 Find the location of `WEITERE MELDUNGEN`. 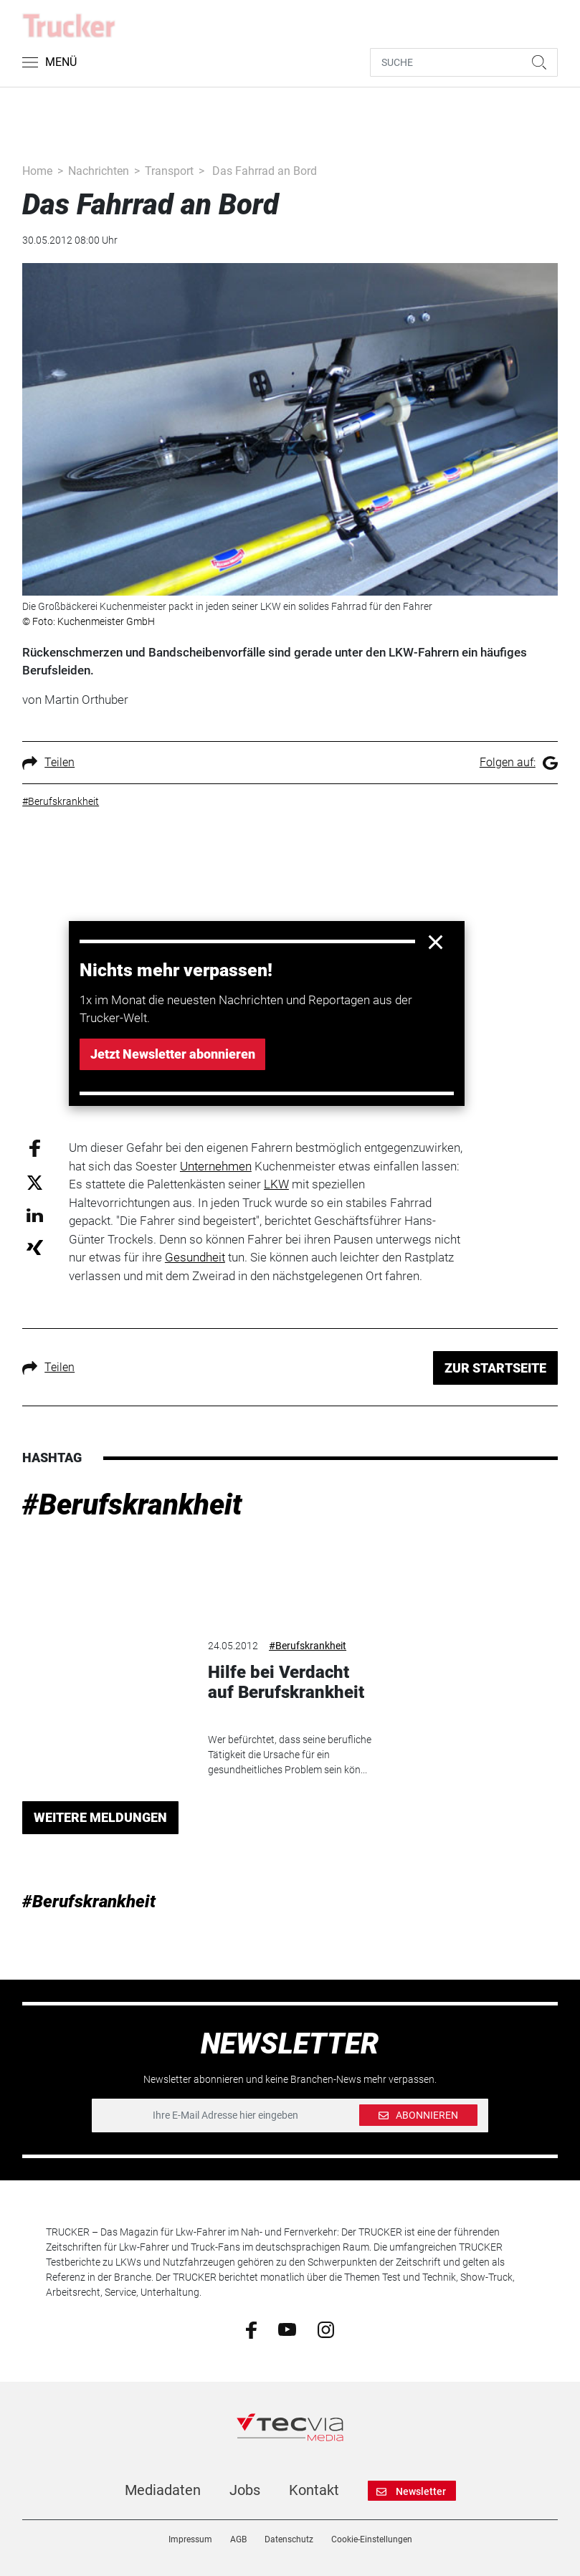

WEITERE MELDUNGEN is located at coordinates (100, 1817).